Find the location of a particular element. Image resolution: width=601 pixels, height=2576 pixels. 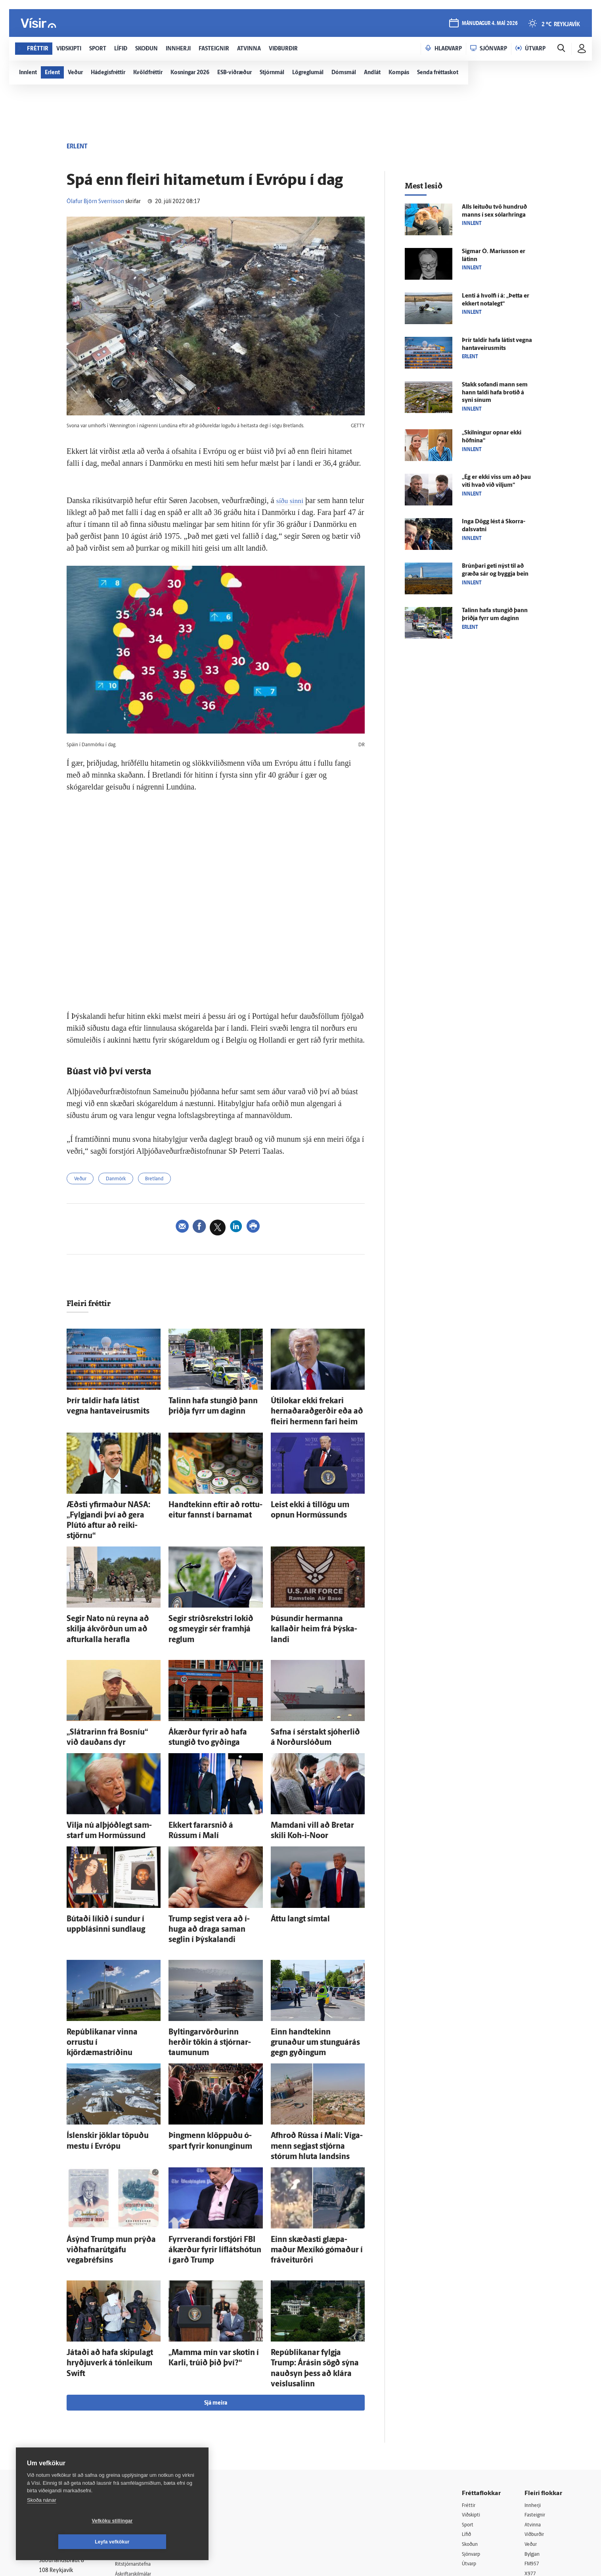

Áttu langt sím­tal is located at coordinates (293, 1870).